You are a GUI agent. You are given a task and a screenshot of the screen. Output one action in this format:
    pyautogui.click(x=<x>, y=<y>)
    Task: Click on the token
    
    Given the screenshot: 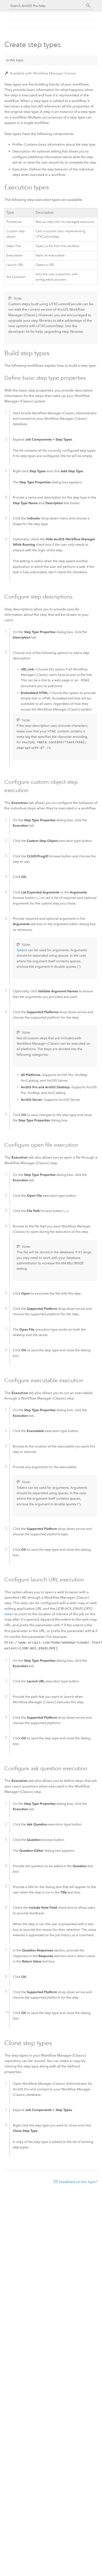 What is the action you would take?
    pyautogui.click(x=9, y=1614)
    